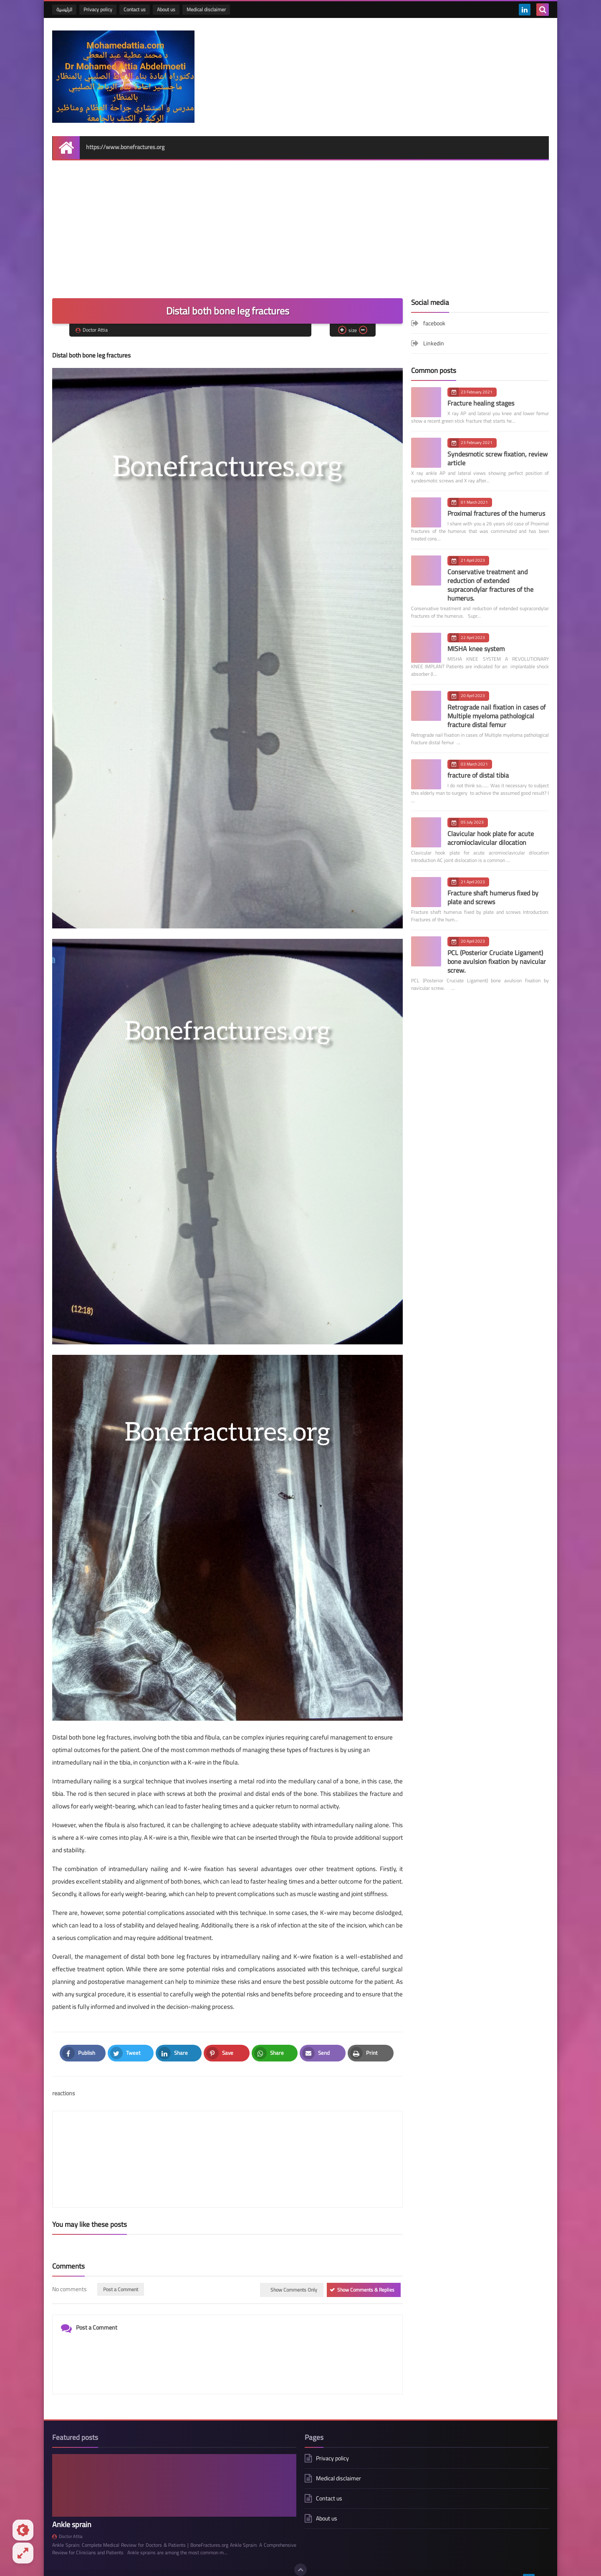 This screenshot has height=2576, width=601. Describe the element at coordinates (67, 2482) in the screenshot. I see `Doctor Attia` at that location.